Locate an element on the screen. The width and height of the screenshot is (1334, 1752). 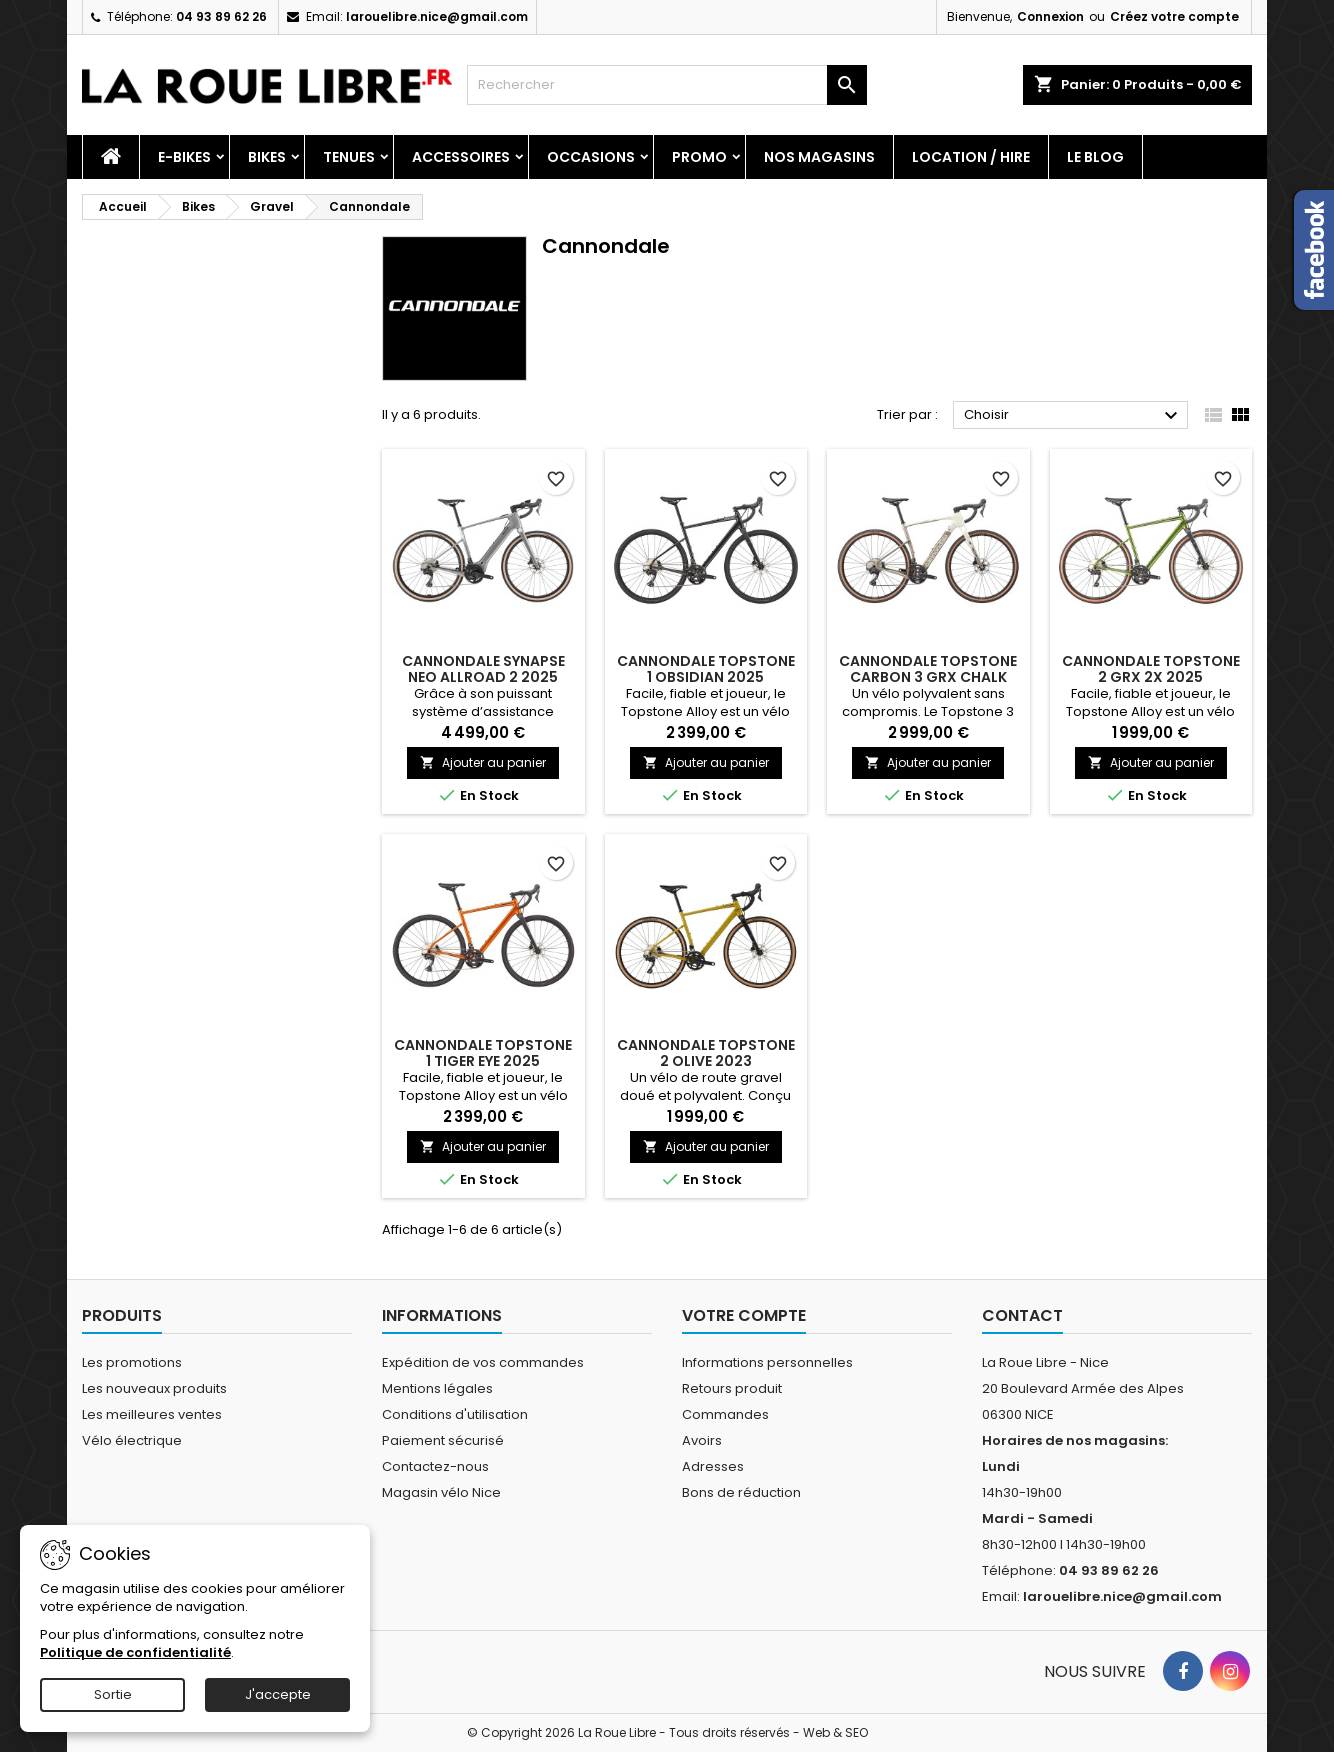
Bikes is located at coordinates (267, 157).